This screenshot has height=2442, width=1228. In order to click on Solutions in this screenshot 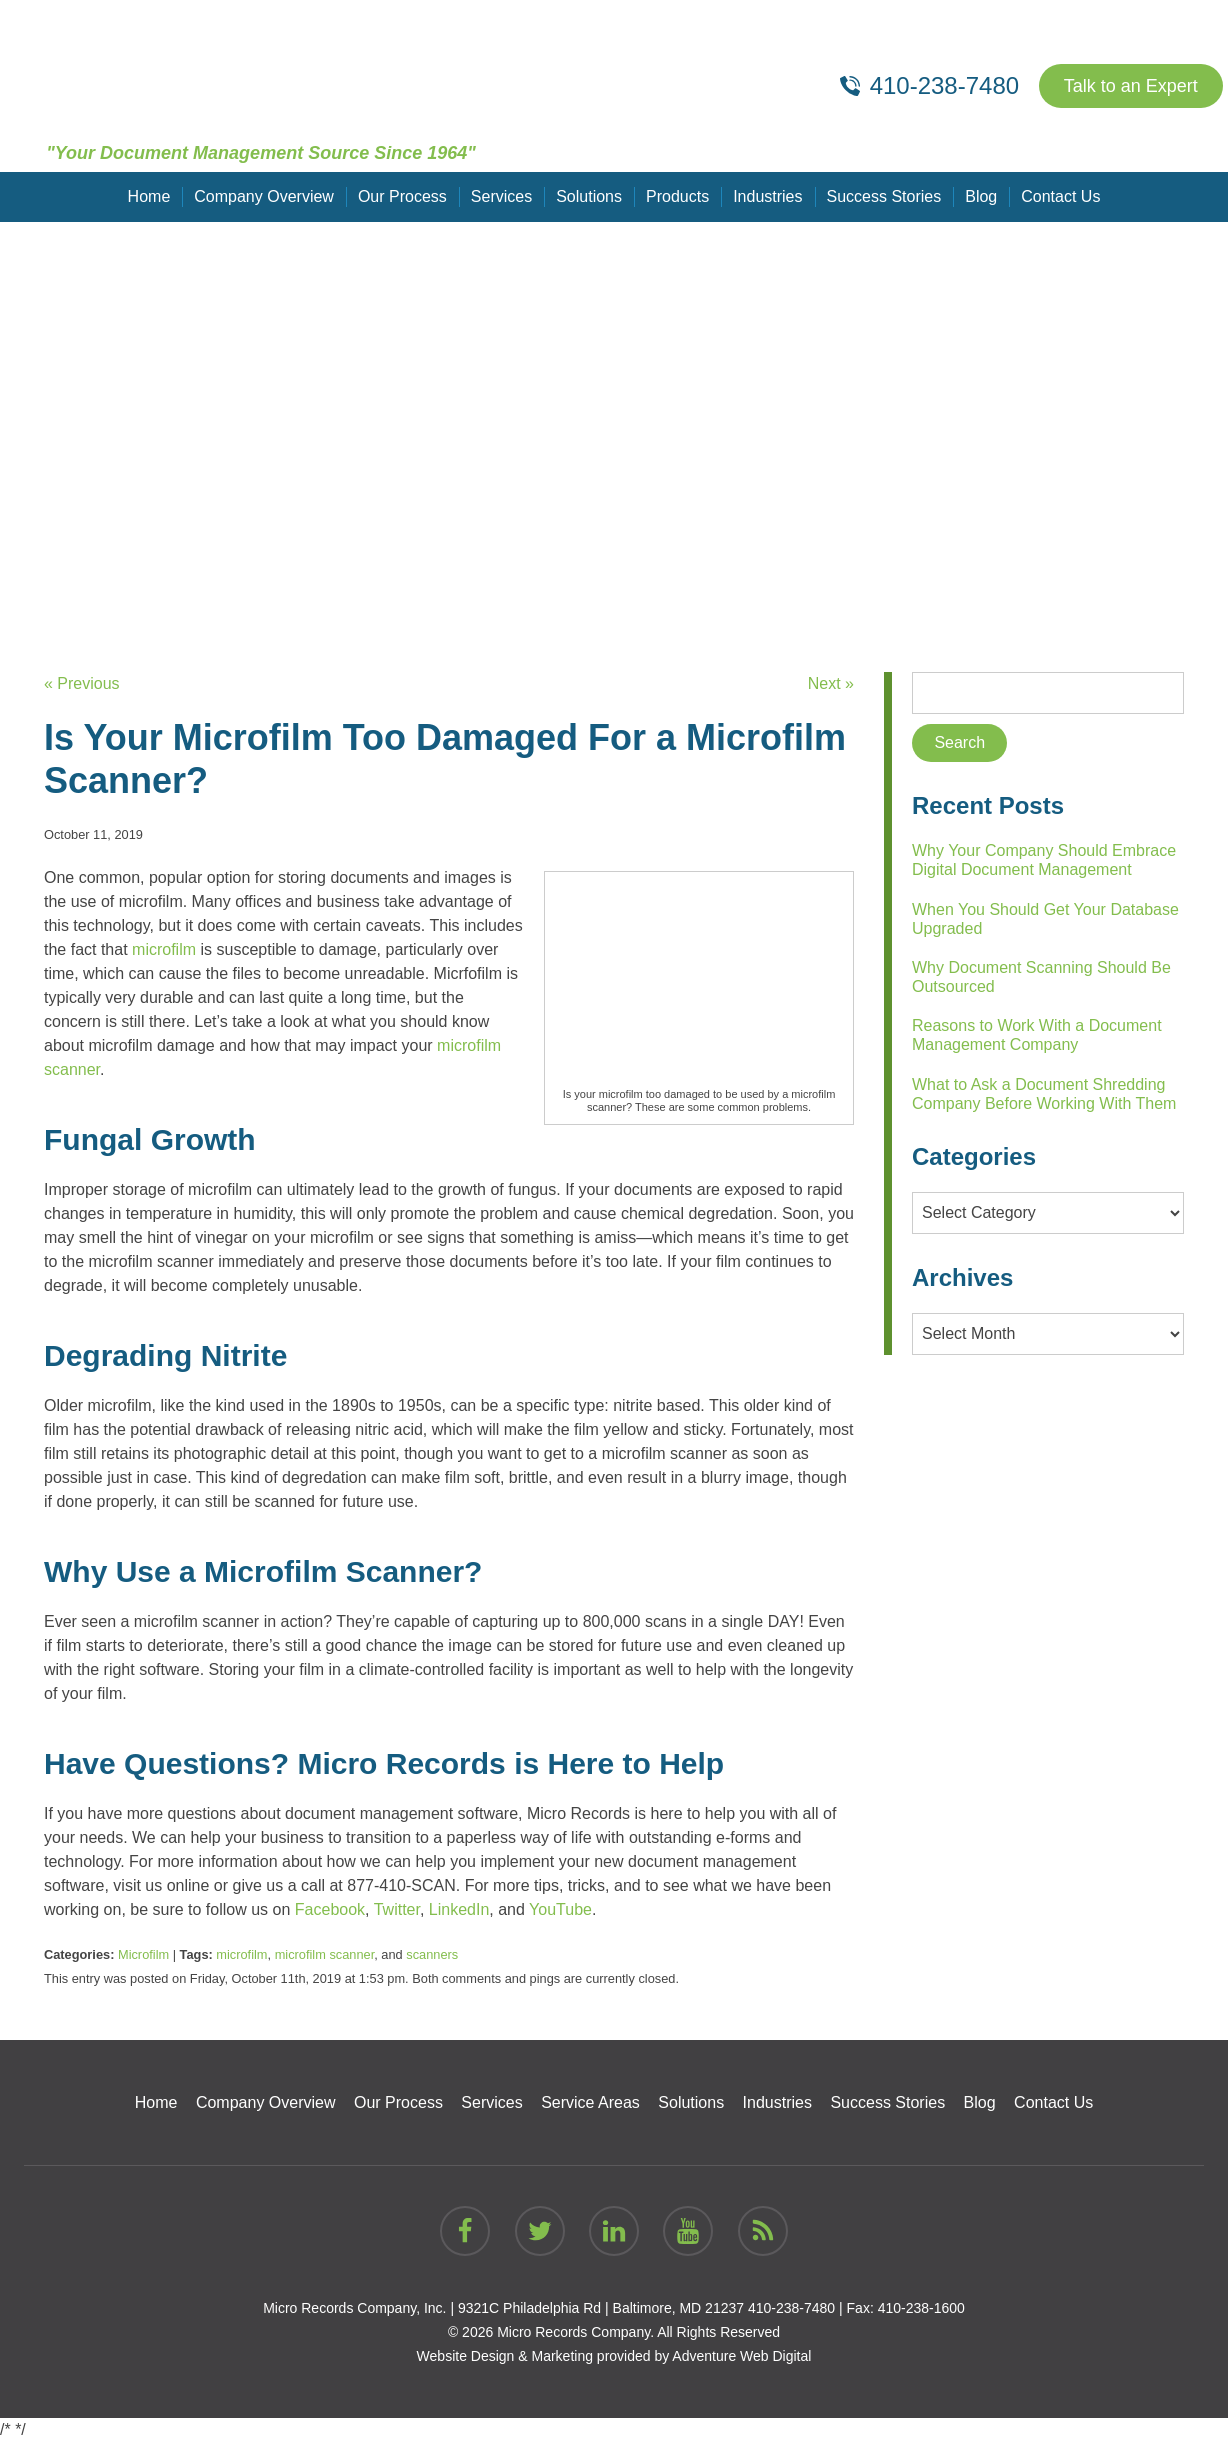, I will do `click(589, 196)`.